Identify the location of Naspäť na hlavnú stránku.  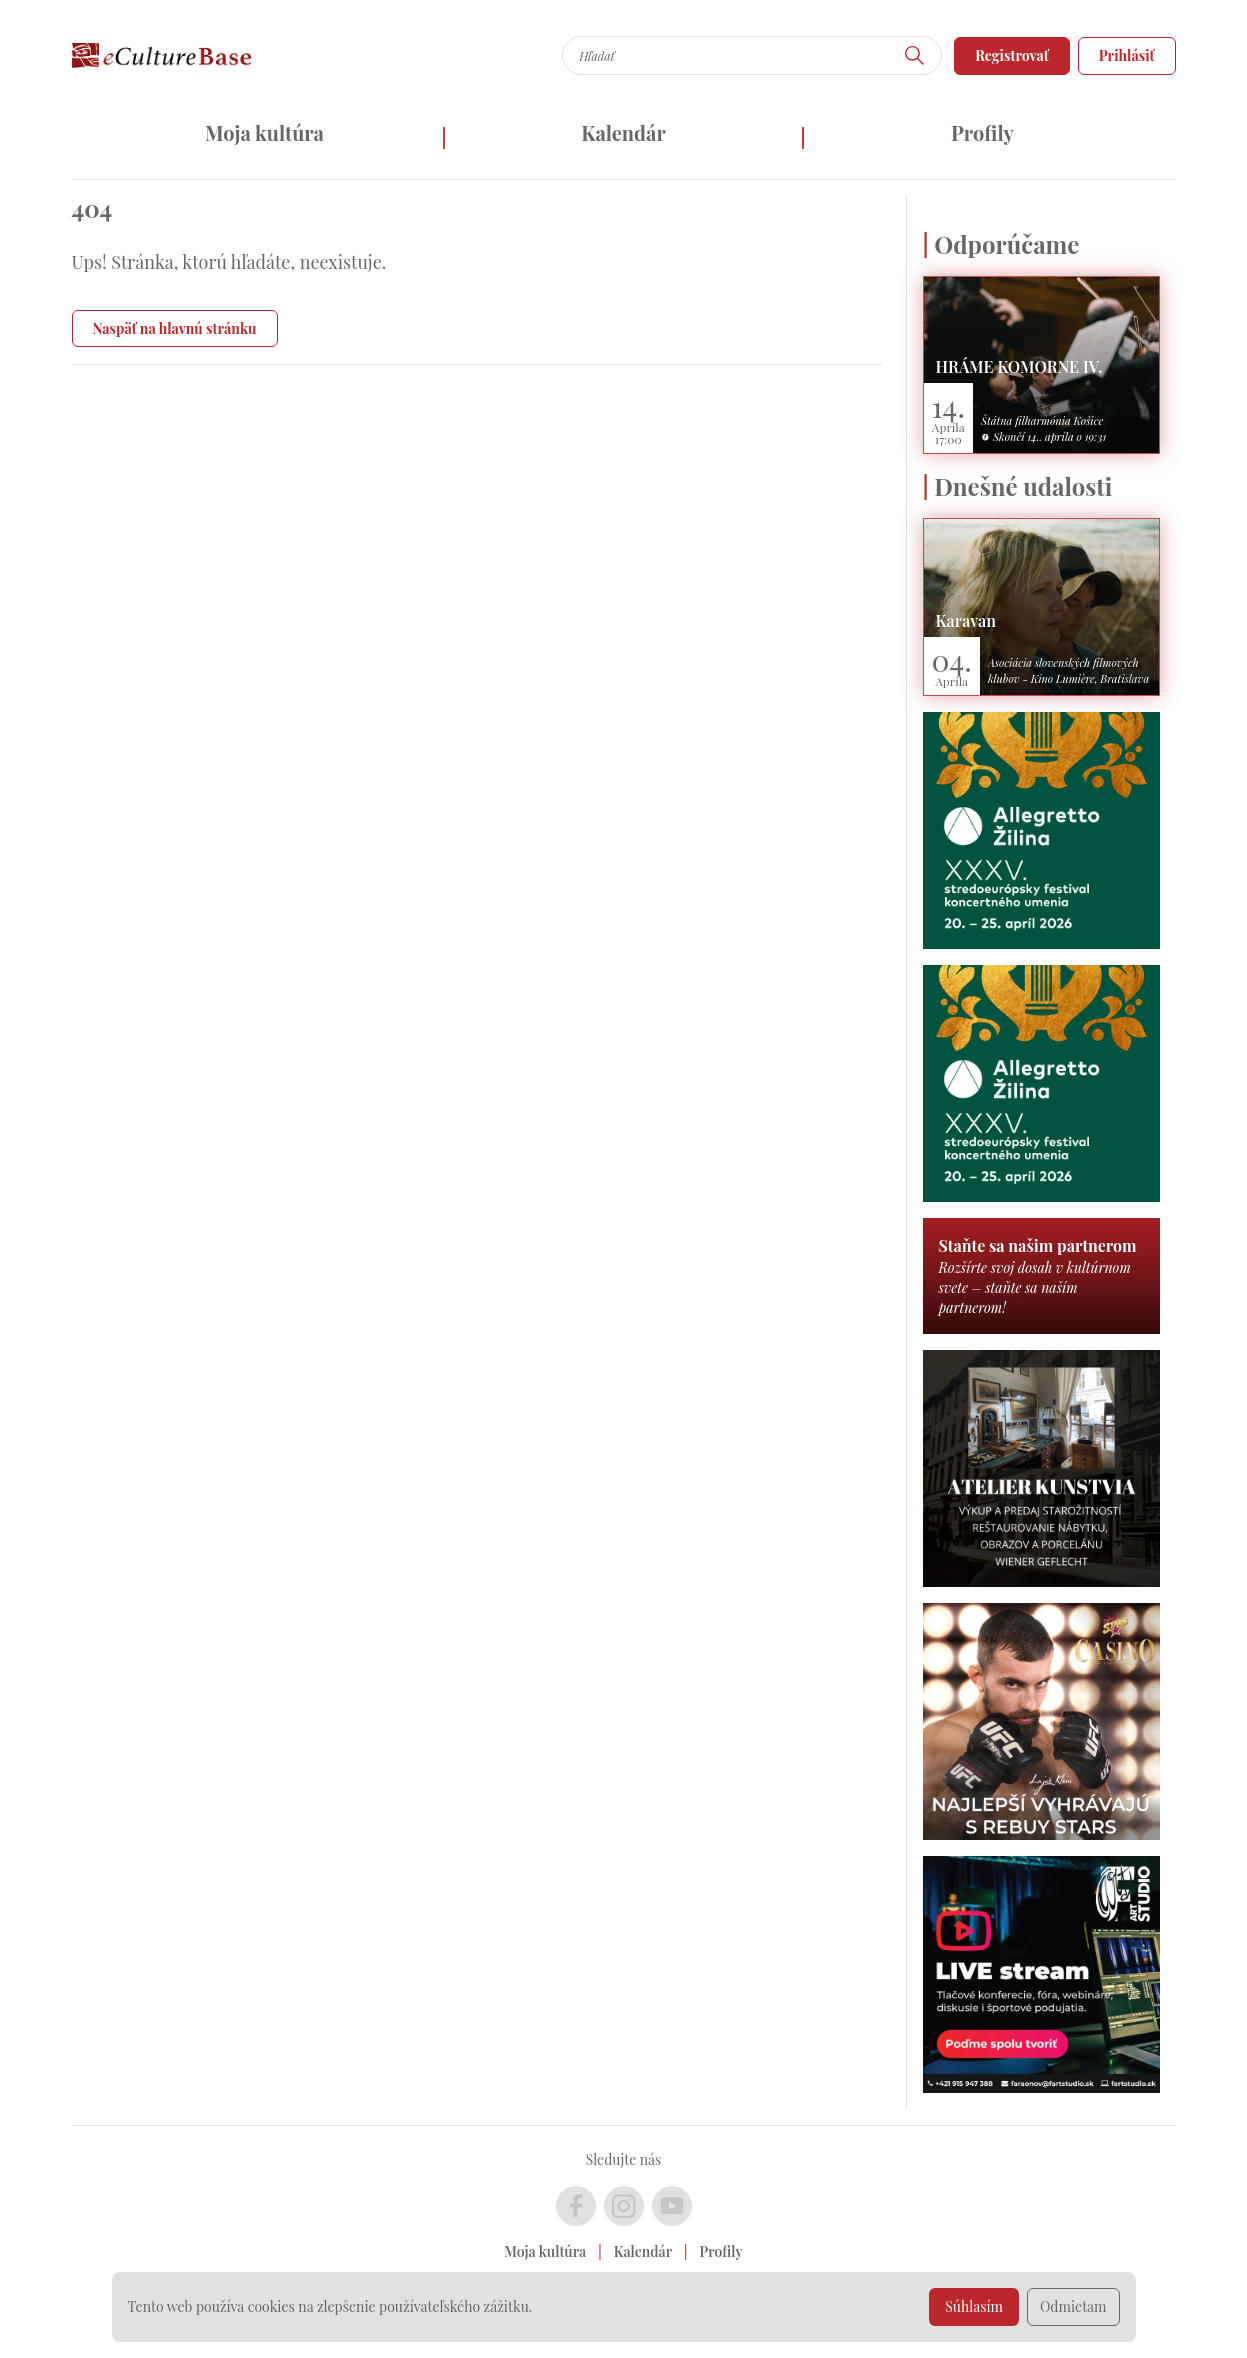
(175, 328).